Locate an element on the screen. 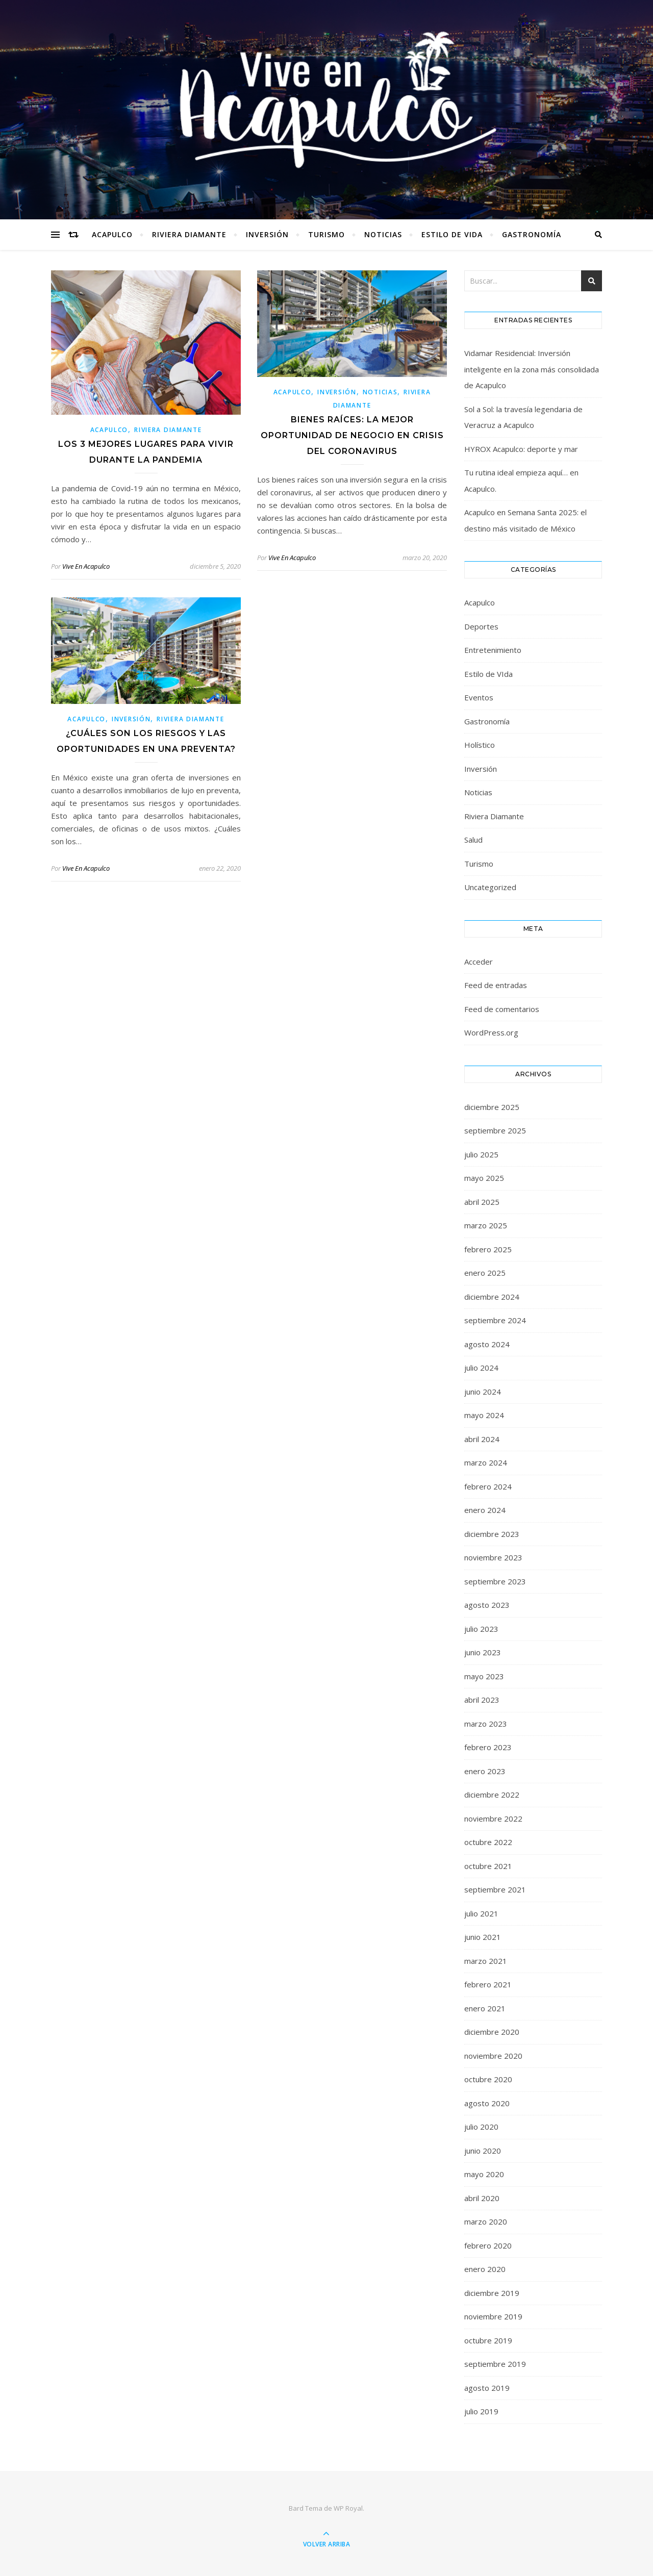 This screenshot has height=2576, width=653. mayo 2023 is located at coordinates (484, 1676).